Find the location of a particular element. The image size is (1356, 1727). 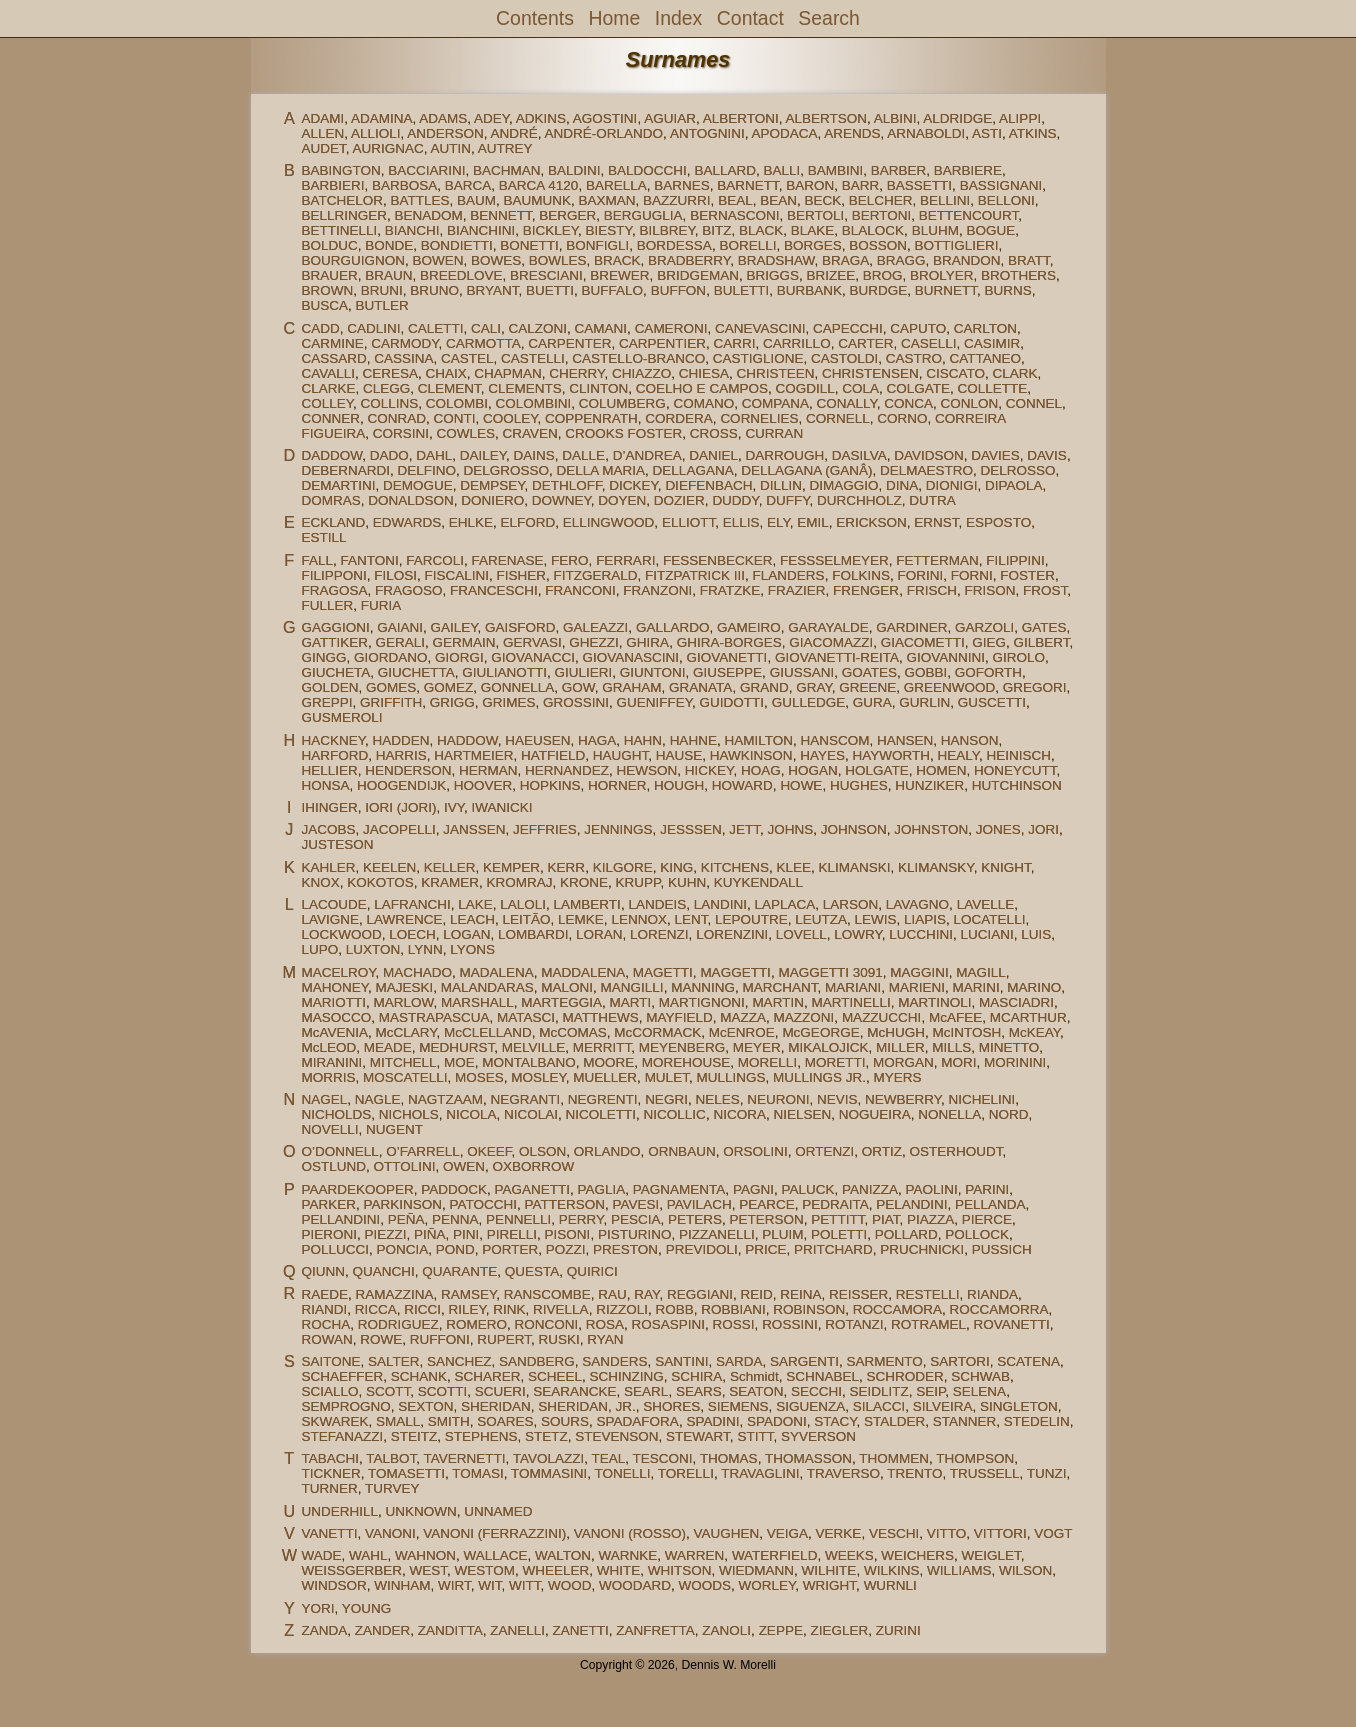

WINHAM is located at coordinates (402, 1585).